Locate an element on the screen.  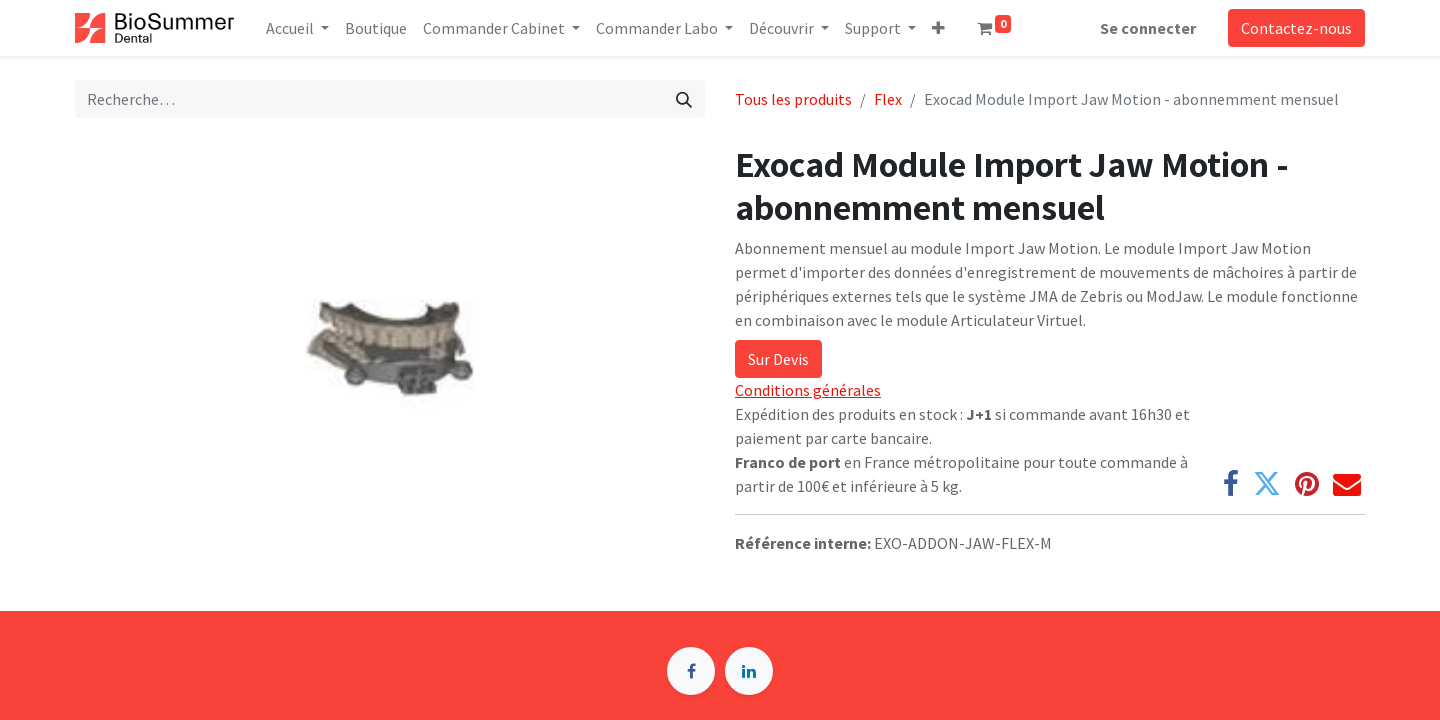
Flex is located at coordinates (888, 99).